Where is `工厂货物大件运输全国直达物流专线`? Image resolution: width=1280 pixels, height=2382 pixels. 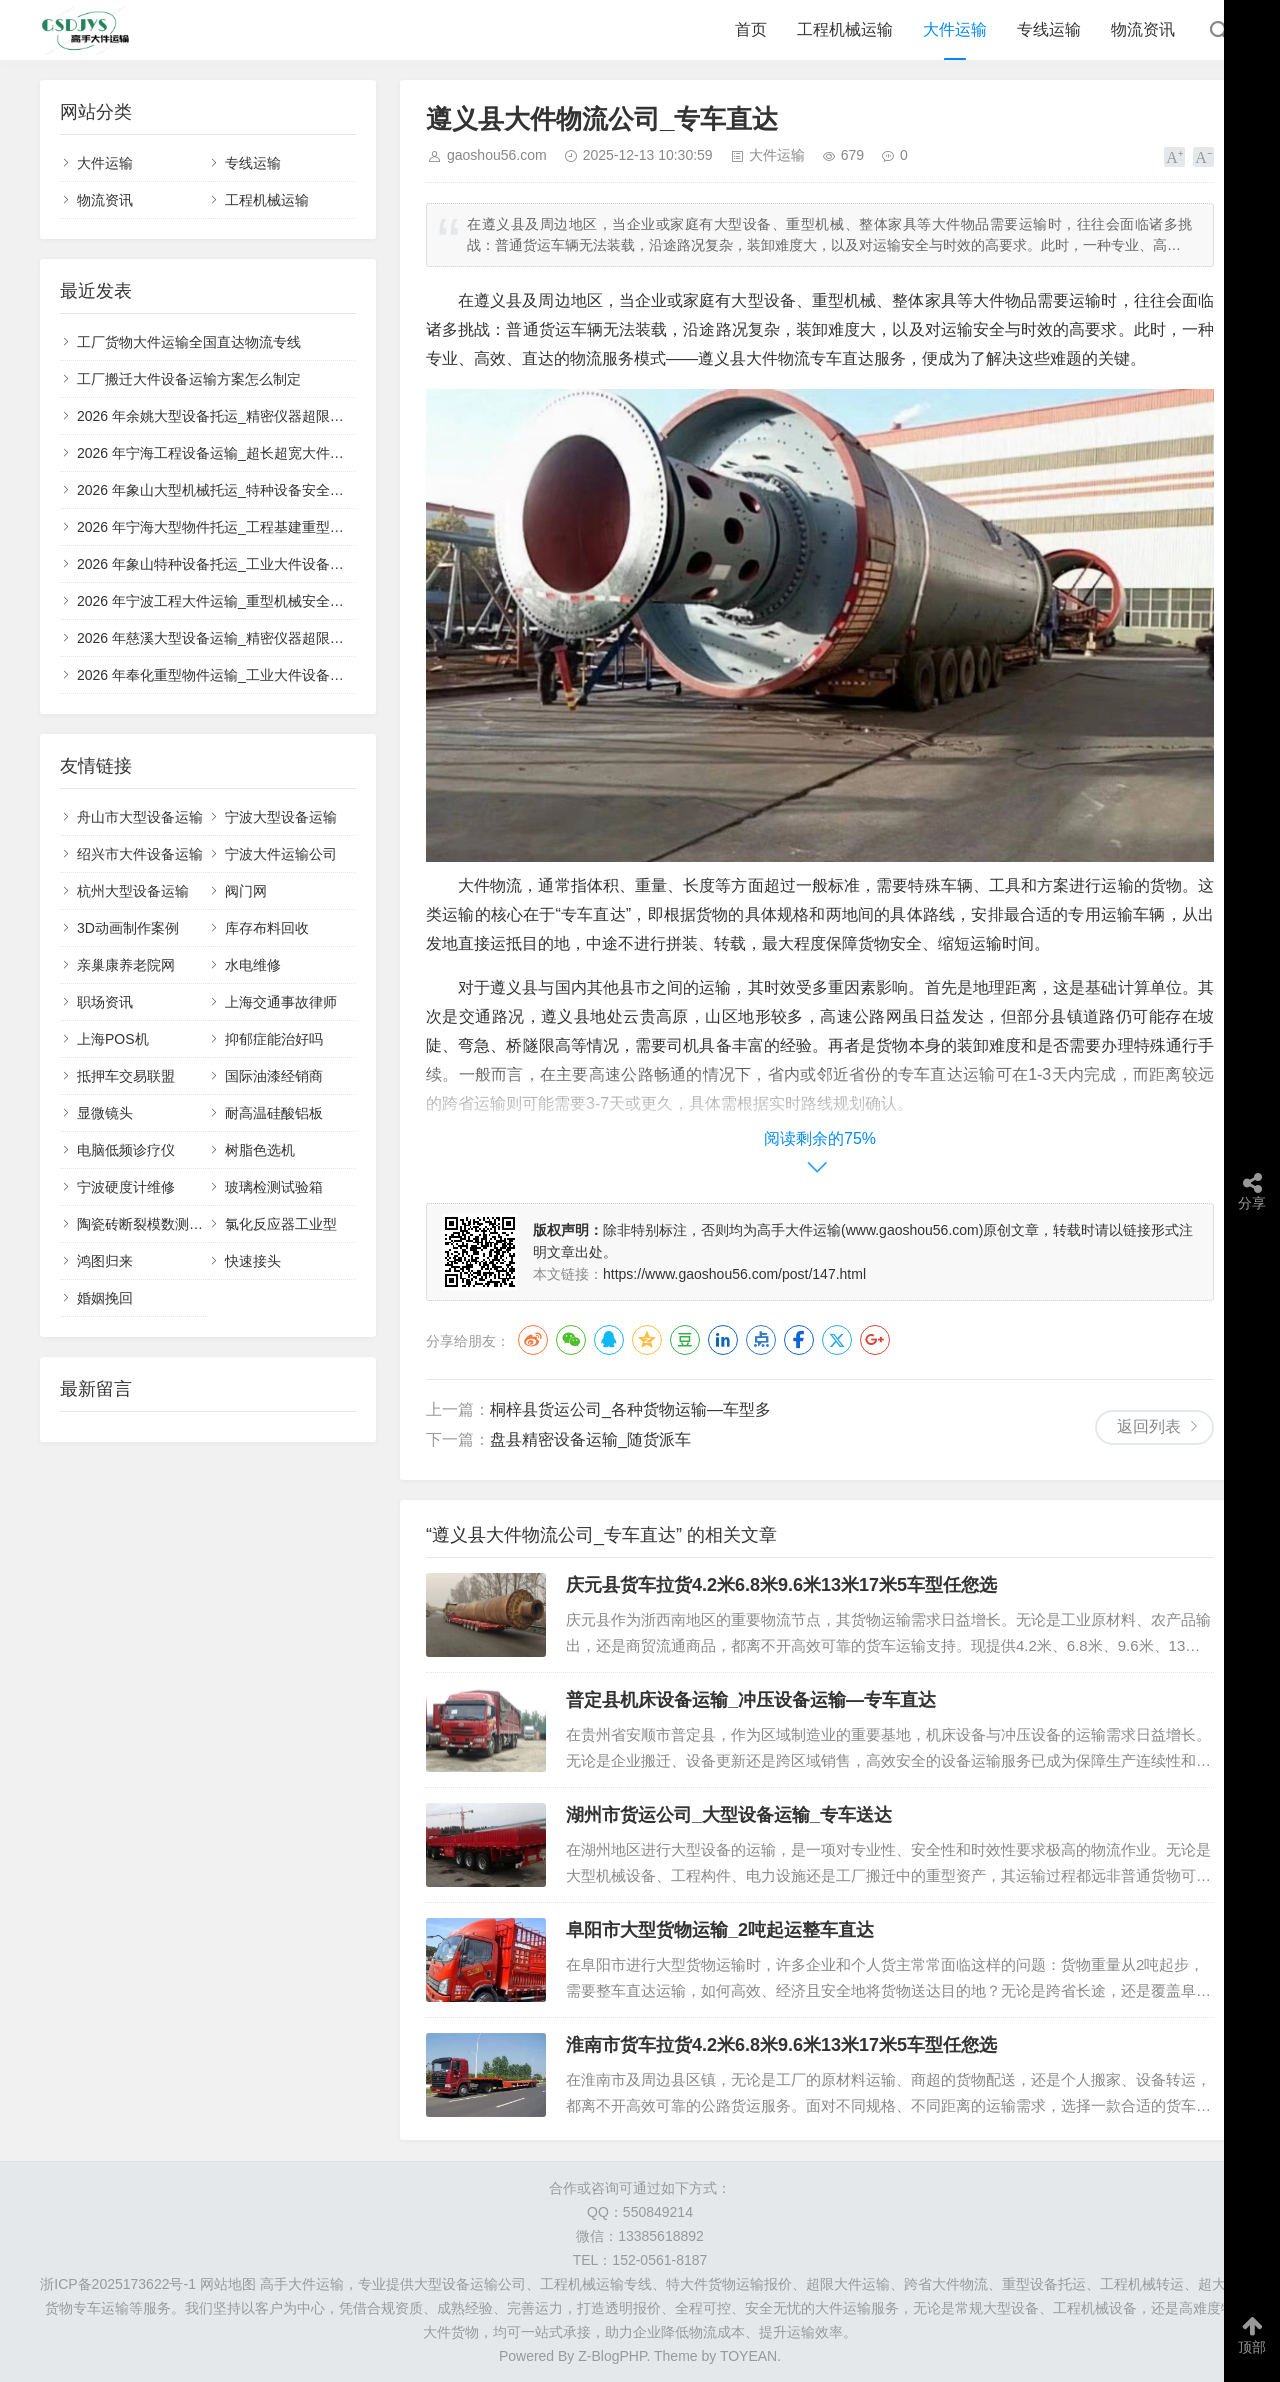 工厂货物大件运输全国直达物流专线 is located at coordinates (189, 342).